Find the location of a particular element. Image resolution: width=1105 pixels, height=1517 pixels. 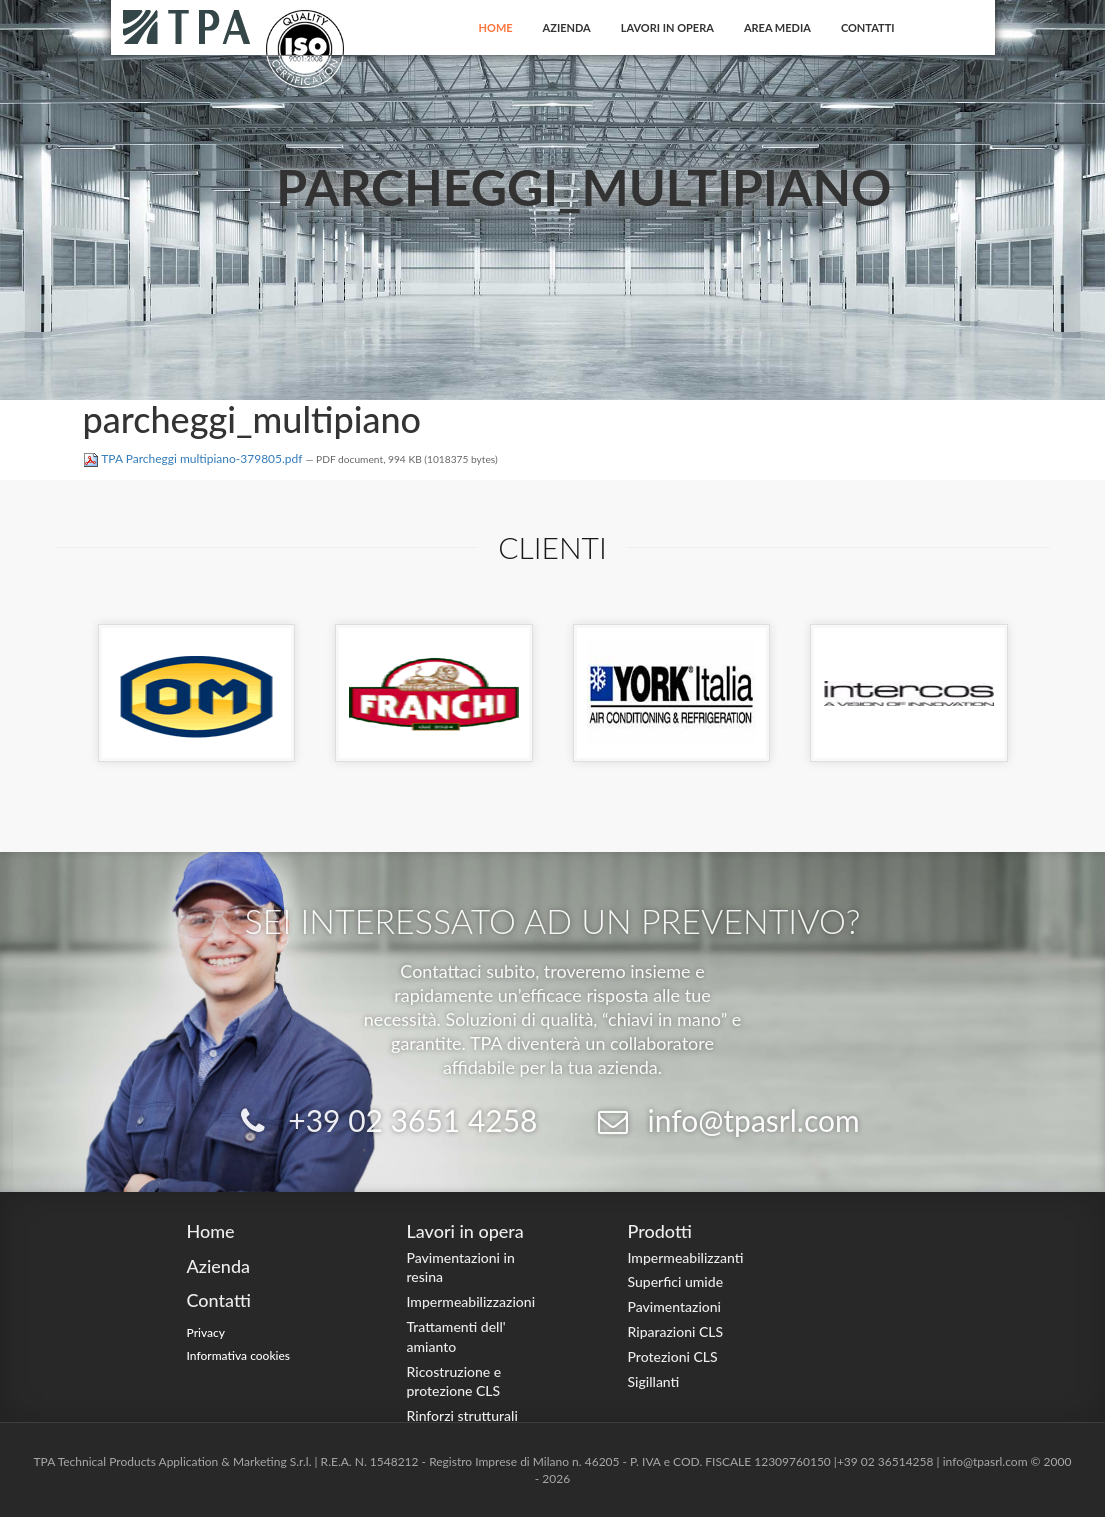

Impermeabilizzazioni is located at coordinates (471, 1301).